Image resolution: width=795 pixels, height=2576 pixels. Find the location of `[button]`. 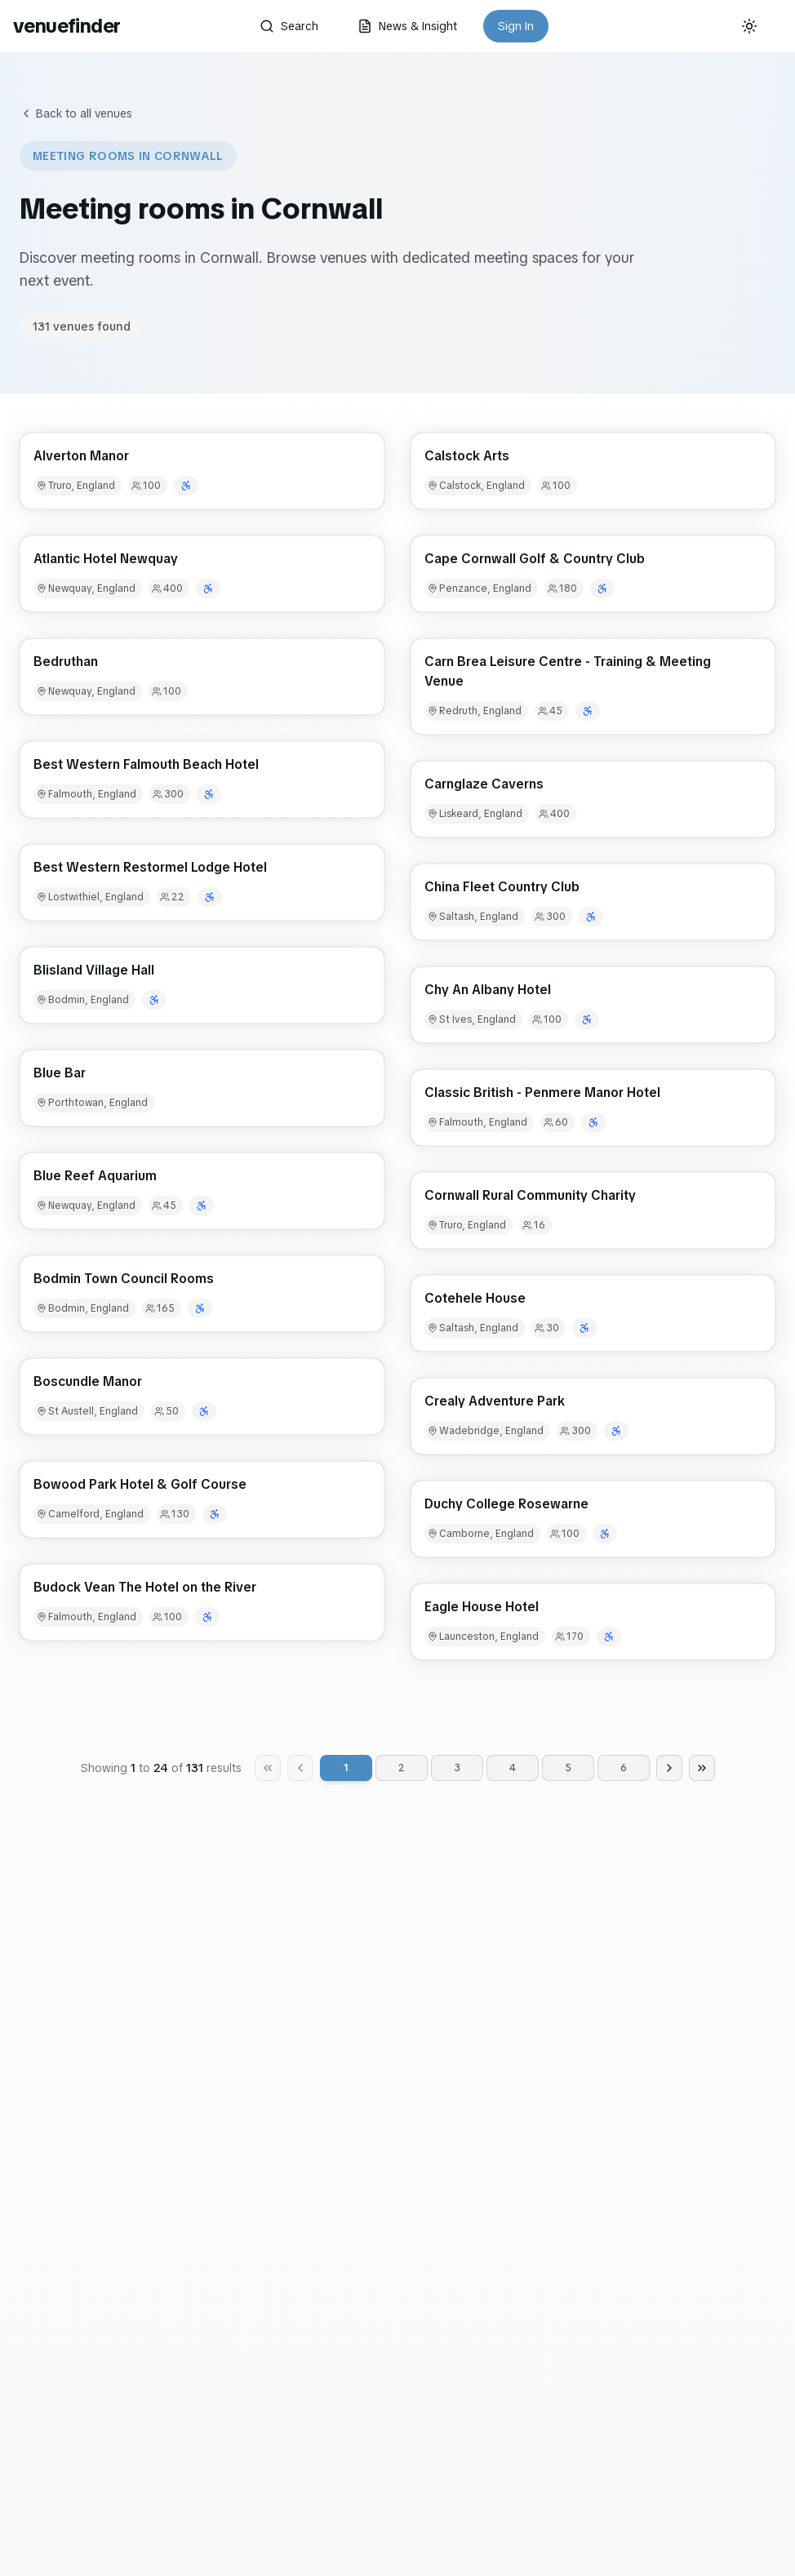

[button] is located at coordinates (202, 471).